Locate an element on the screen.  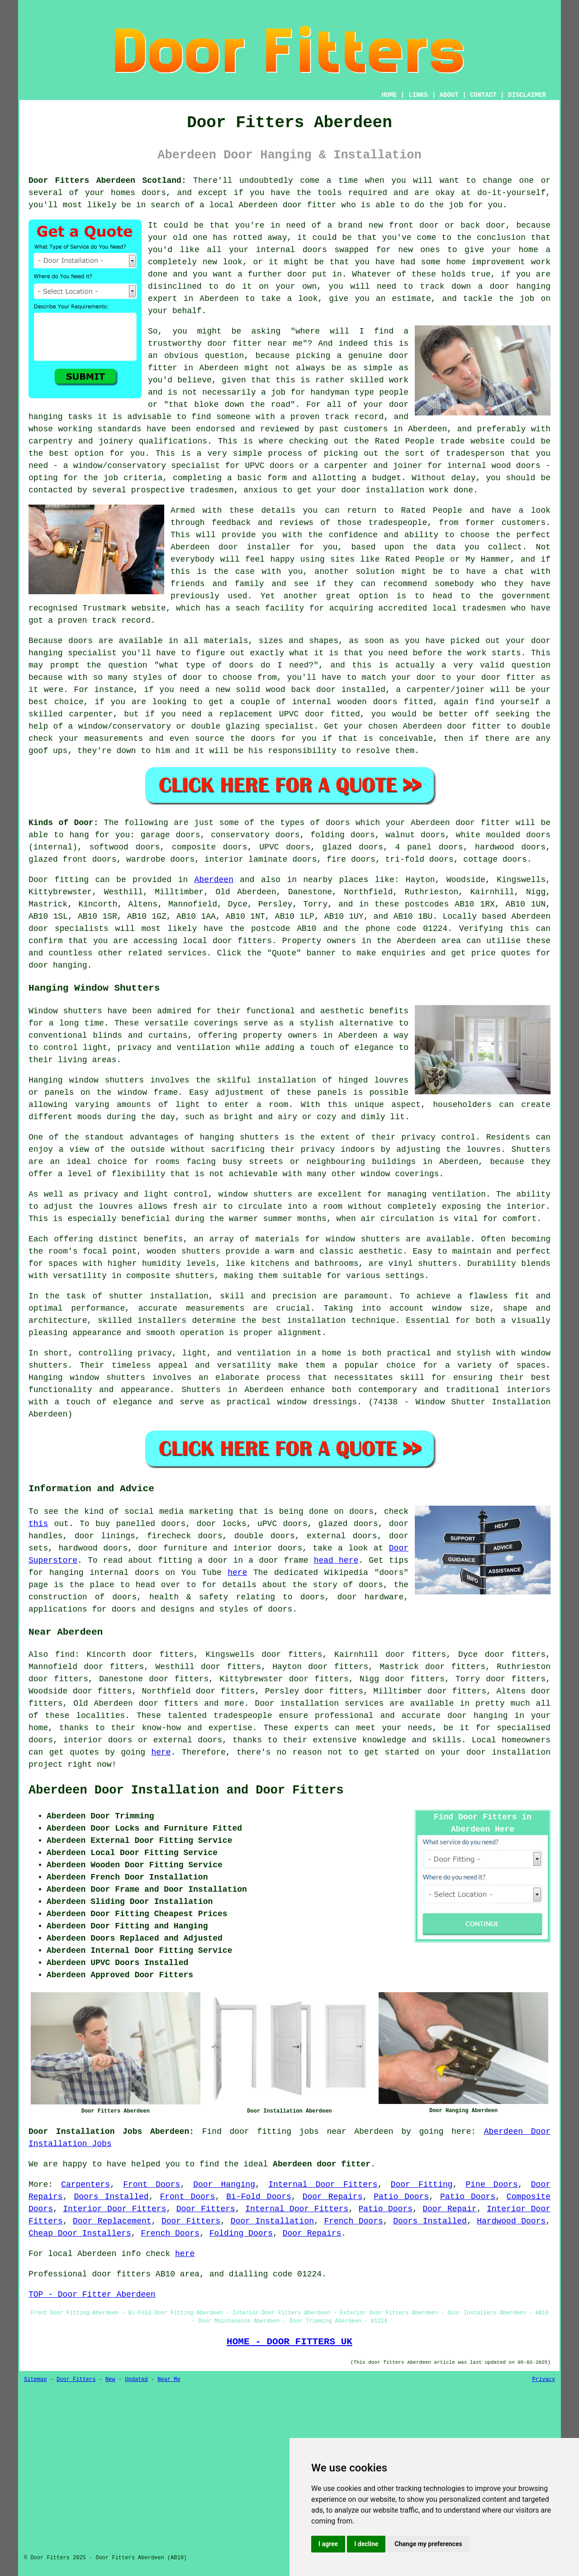
Updated is located at coordinates (136, 2379).